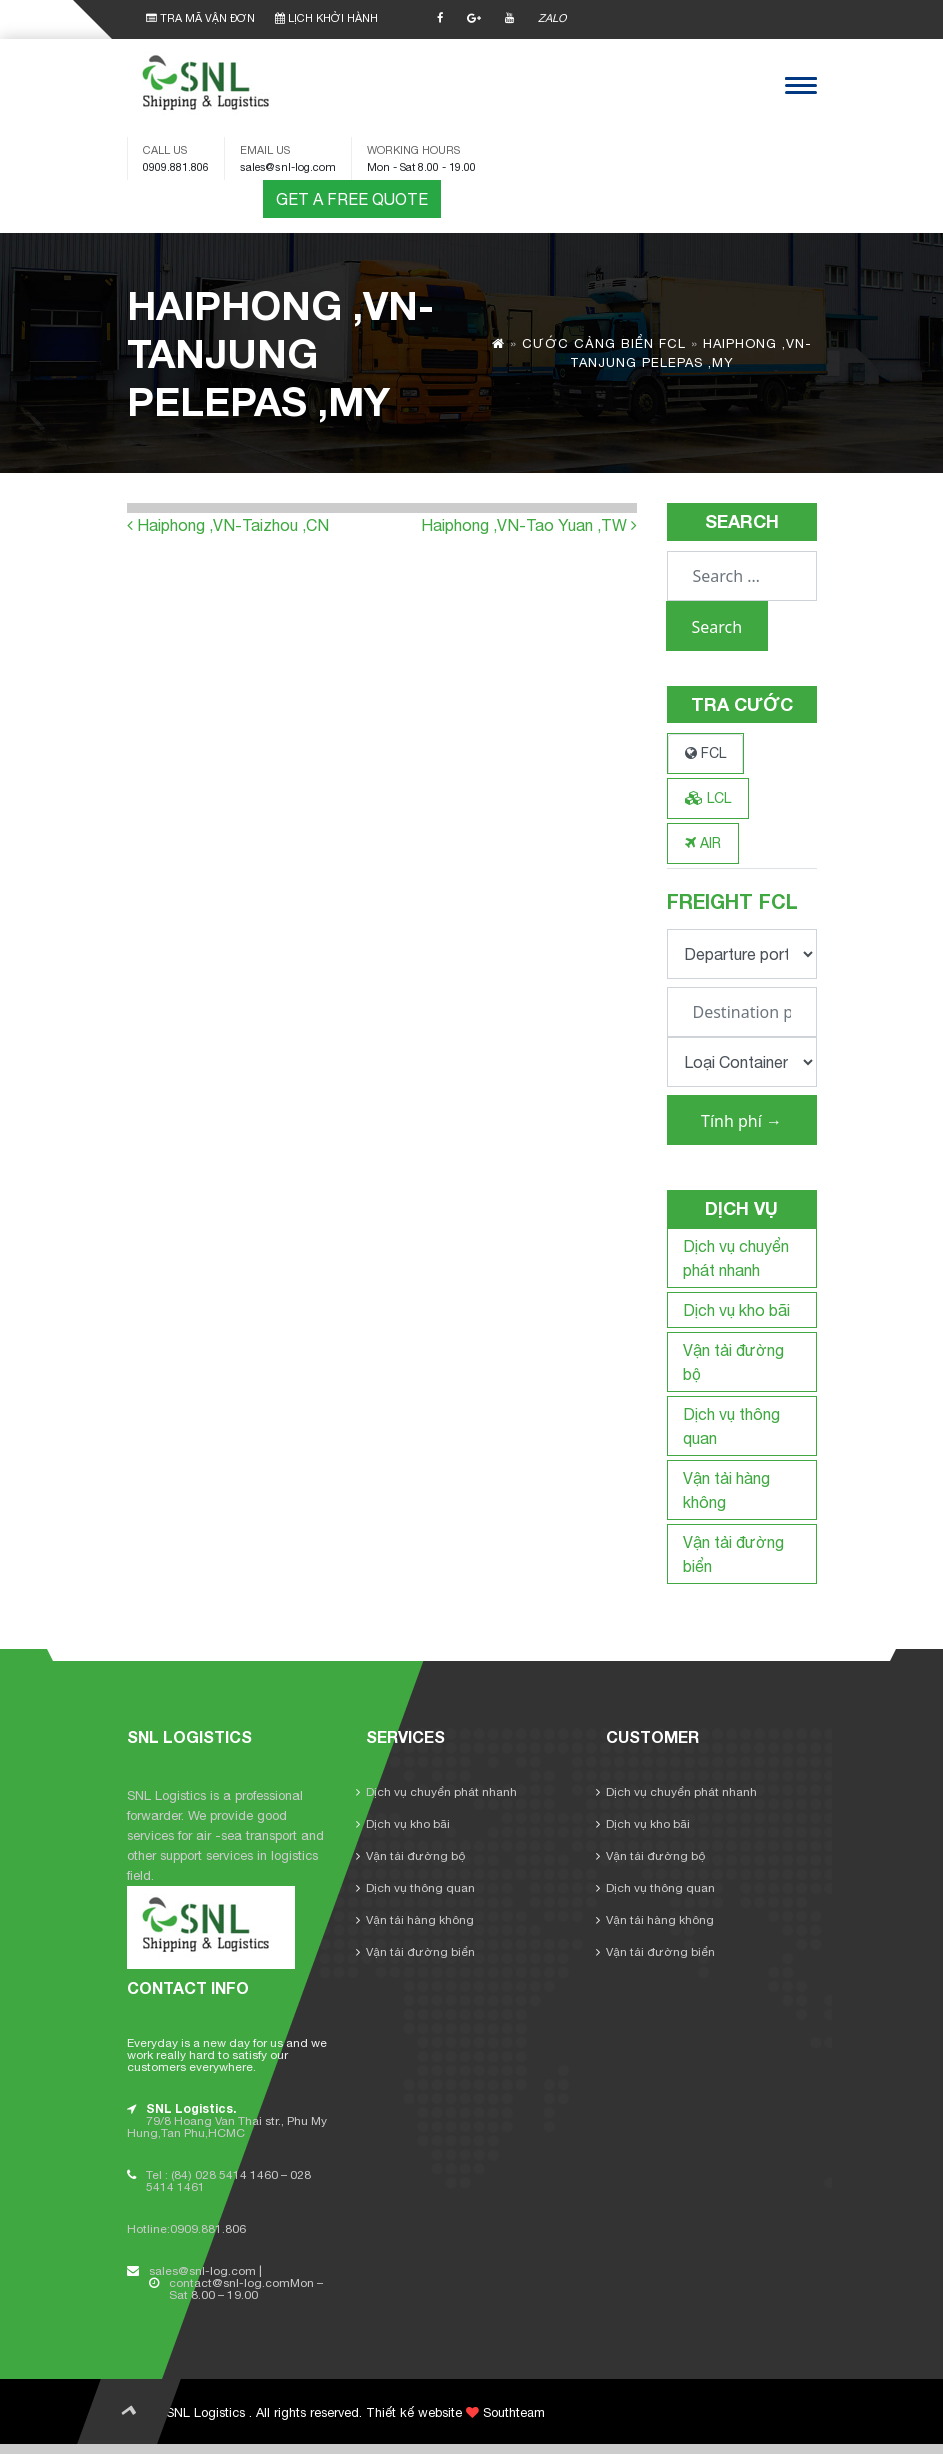  What do you see at coordinates (414, 2412) in the screenshot?
I see `Thiết kế website` at bounding box center [414, 2412].